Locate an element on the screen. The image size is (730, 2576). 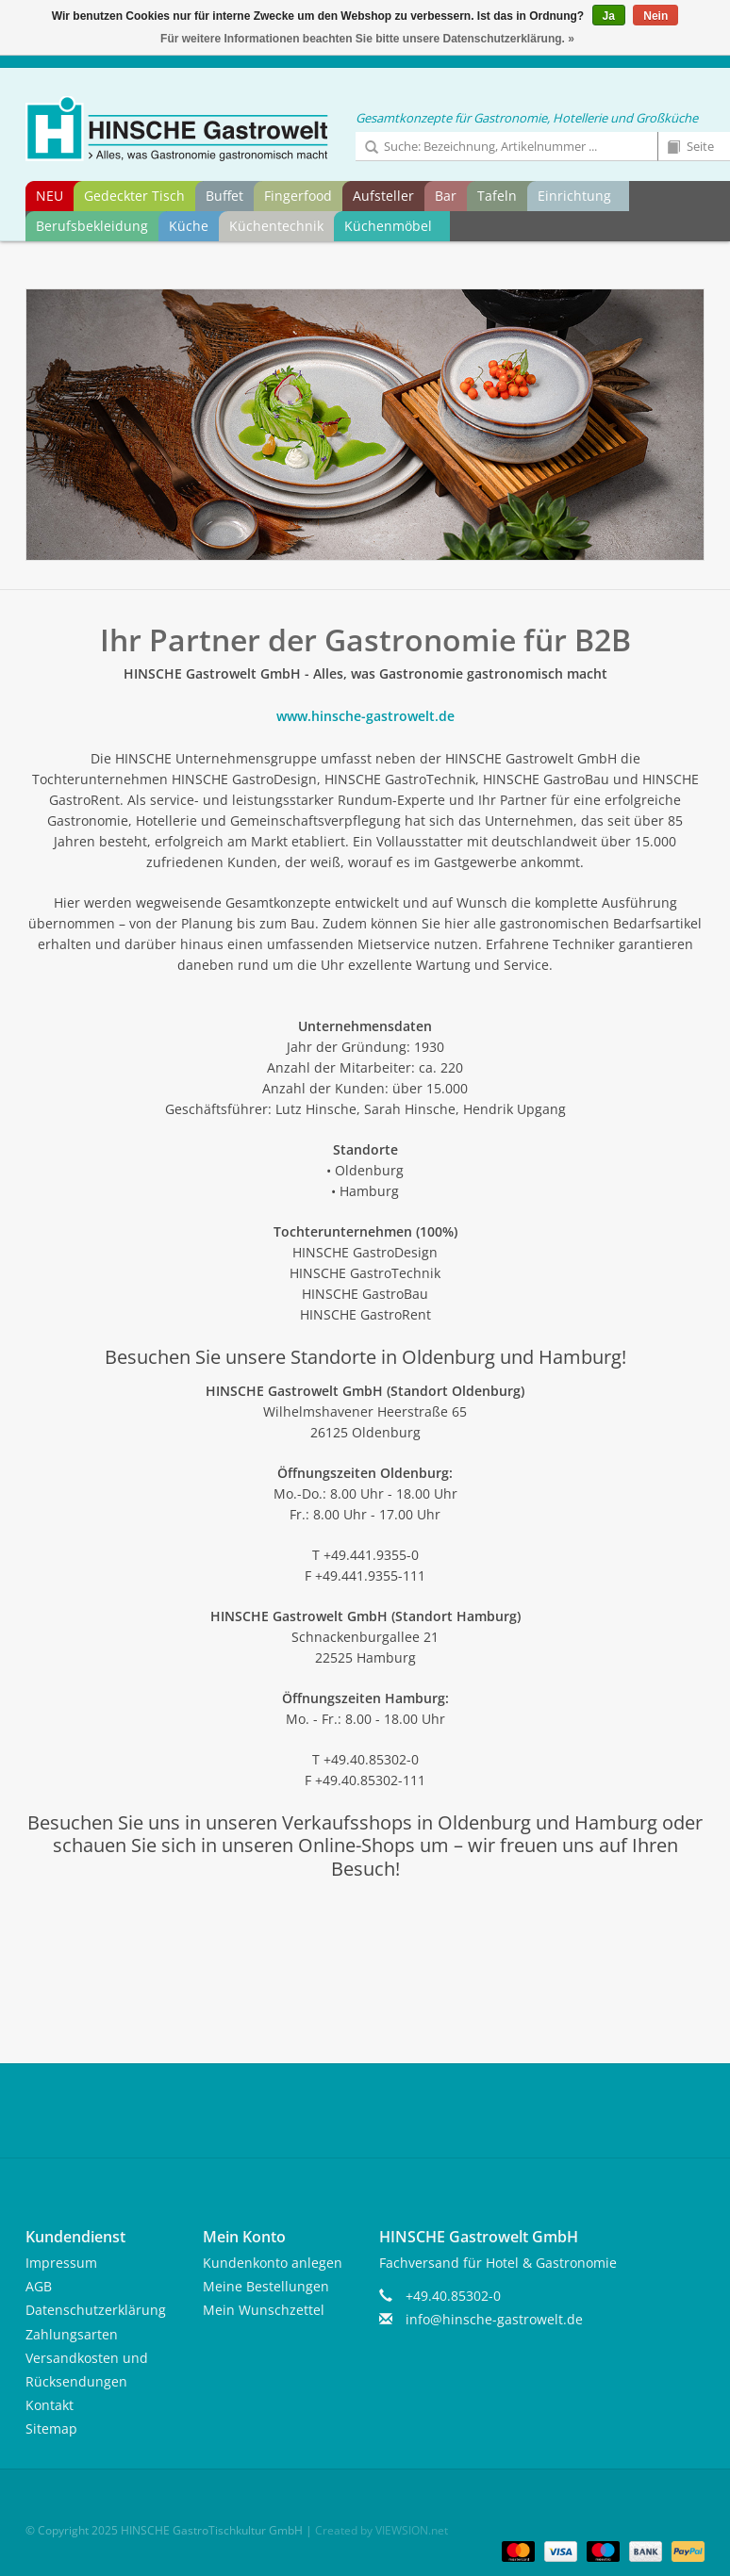
Sitemap is located at coordinates (51, 2428).